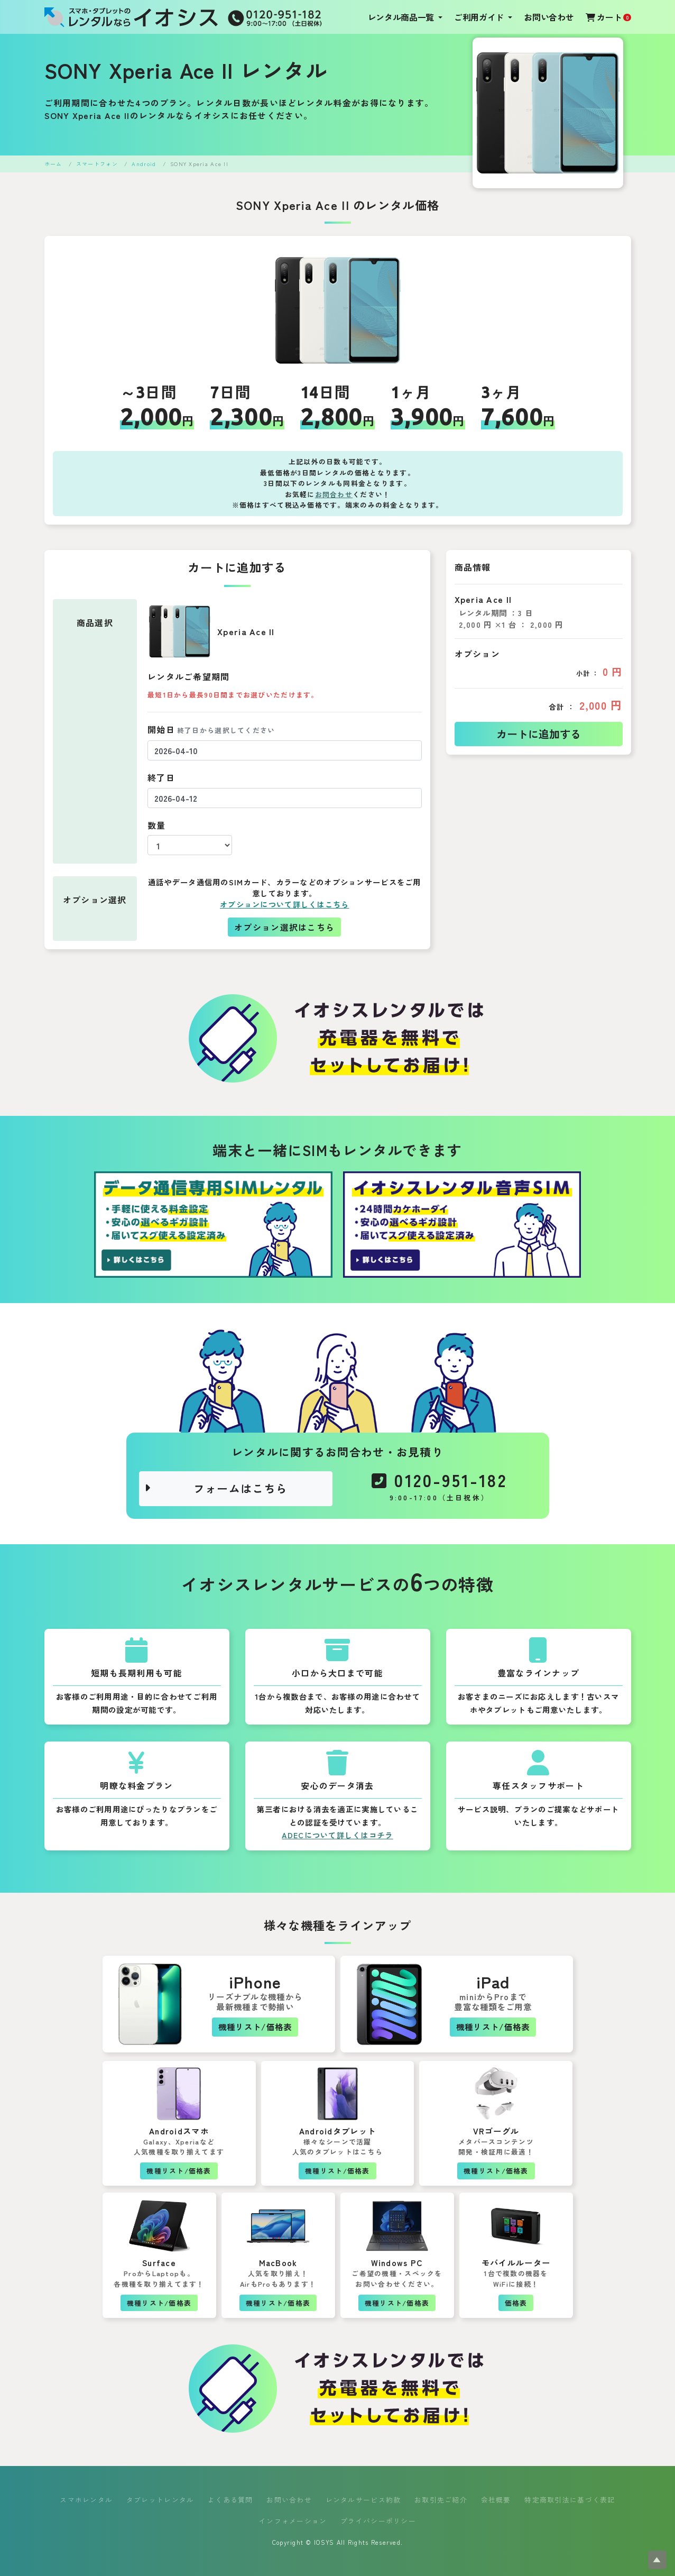  I want to click on オプションについて詳しくはこちら, so click(284, 904).